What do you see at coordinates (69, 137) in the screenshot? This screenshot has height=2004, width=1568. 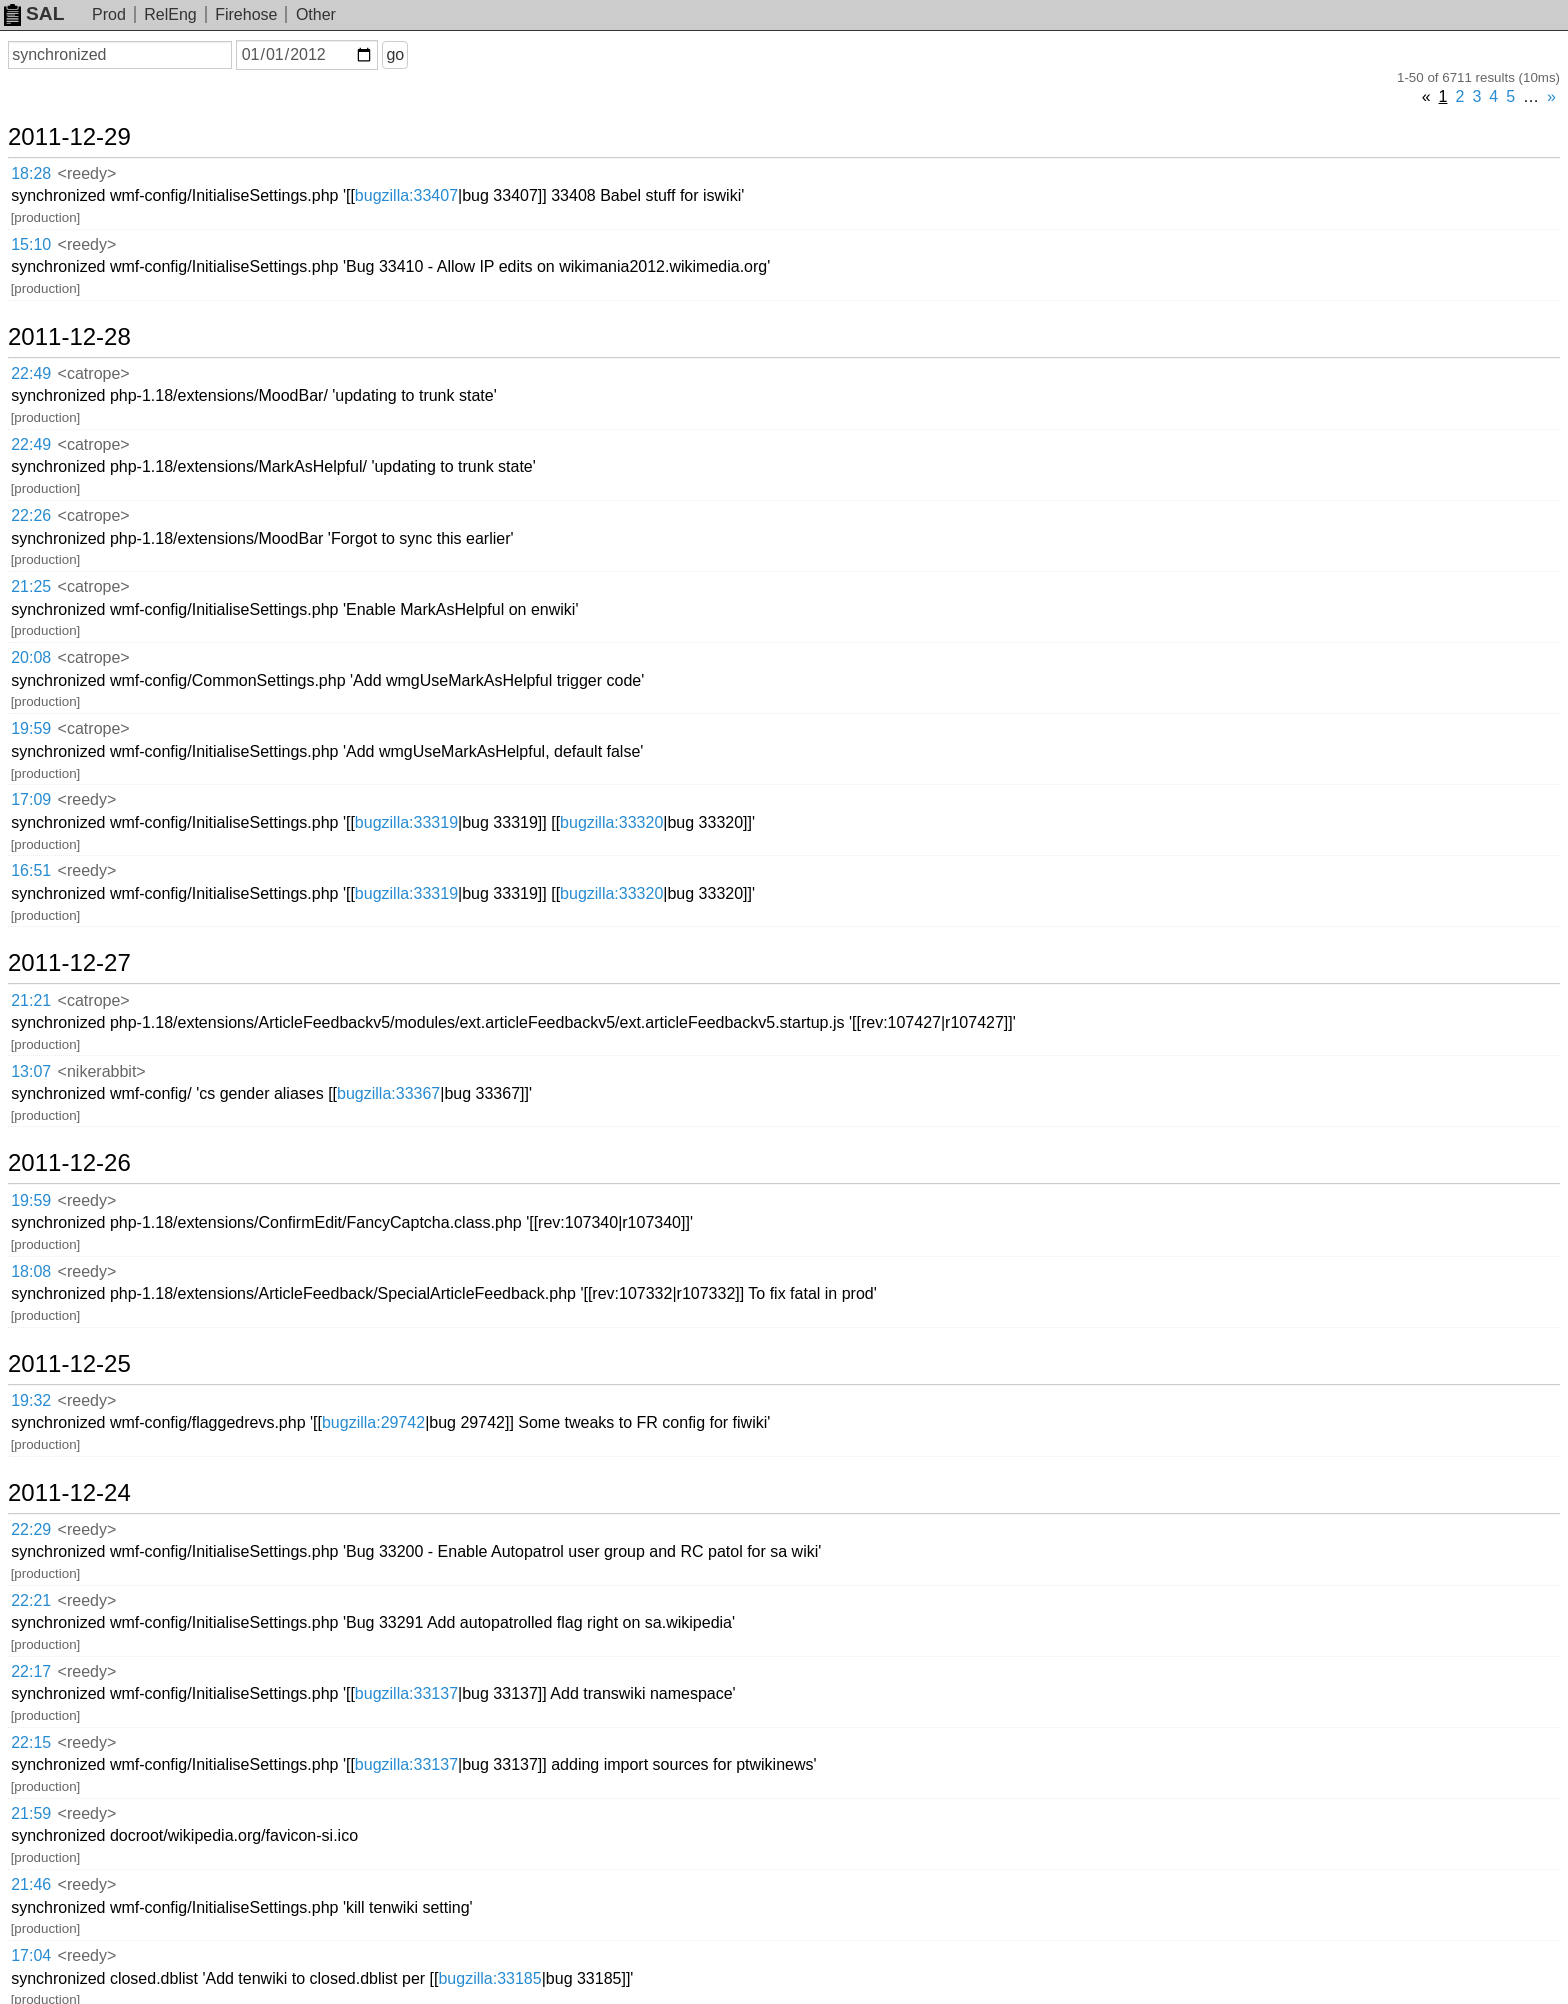 I see `2011-12-29` at bounding box center [69, 137].